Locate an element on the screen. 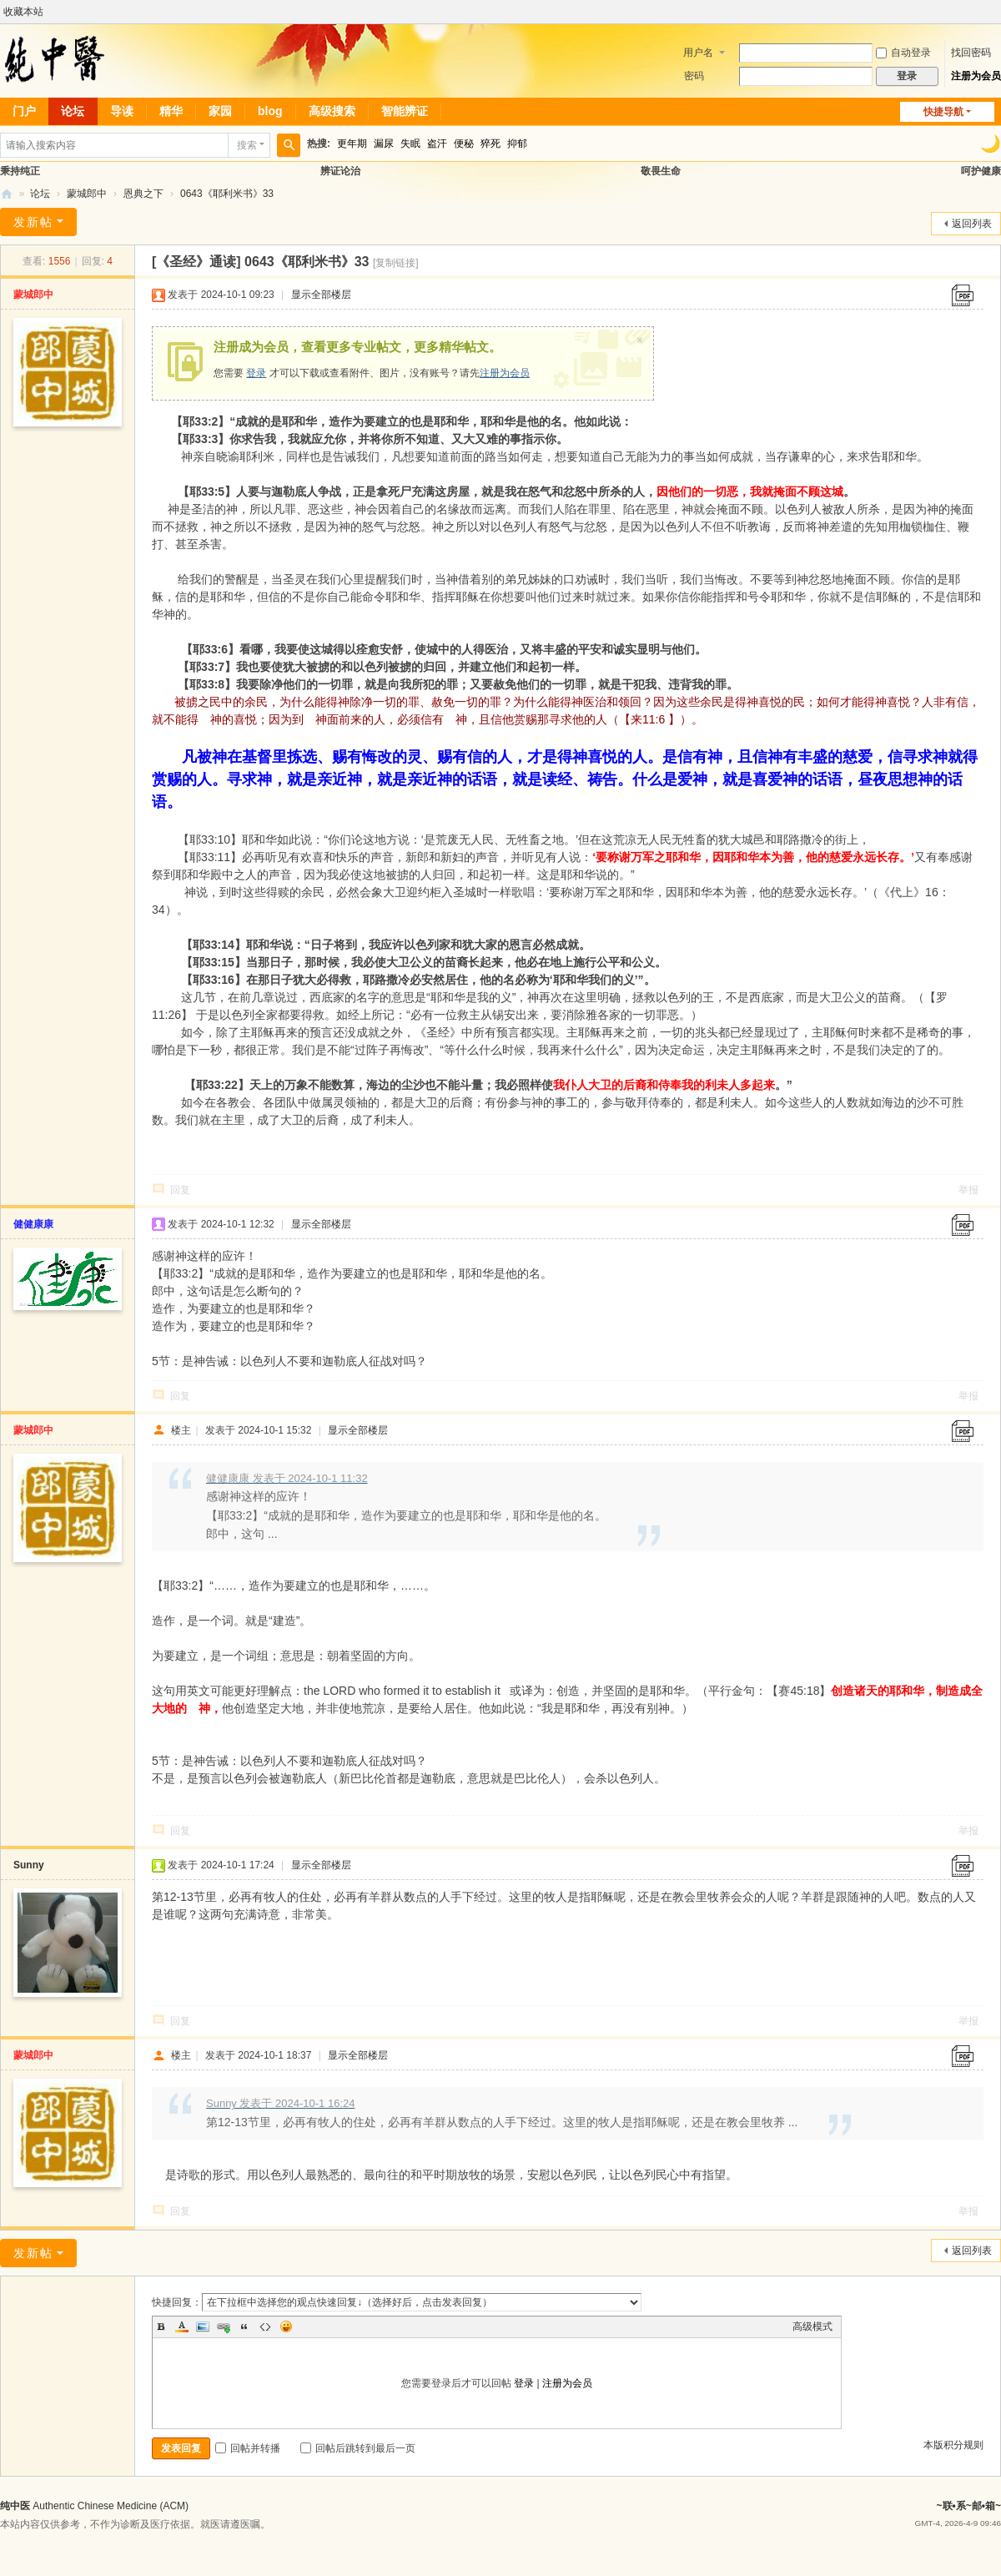 The image size is (1001, 2576). 回帖并转播 is located at coordinates (247, 2448).